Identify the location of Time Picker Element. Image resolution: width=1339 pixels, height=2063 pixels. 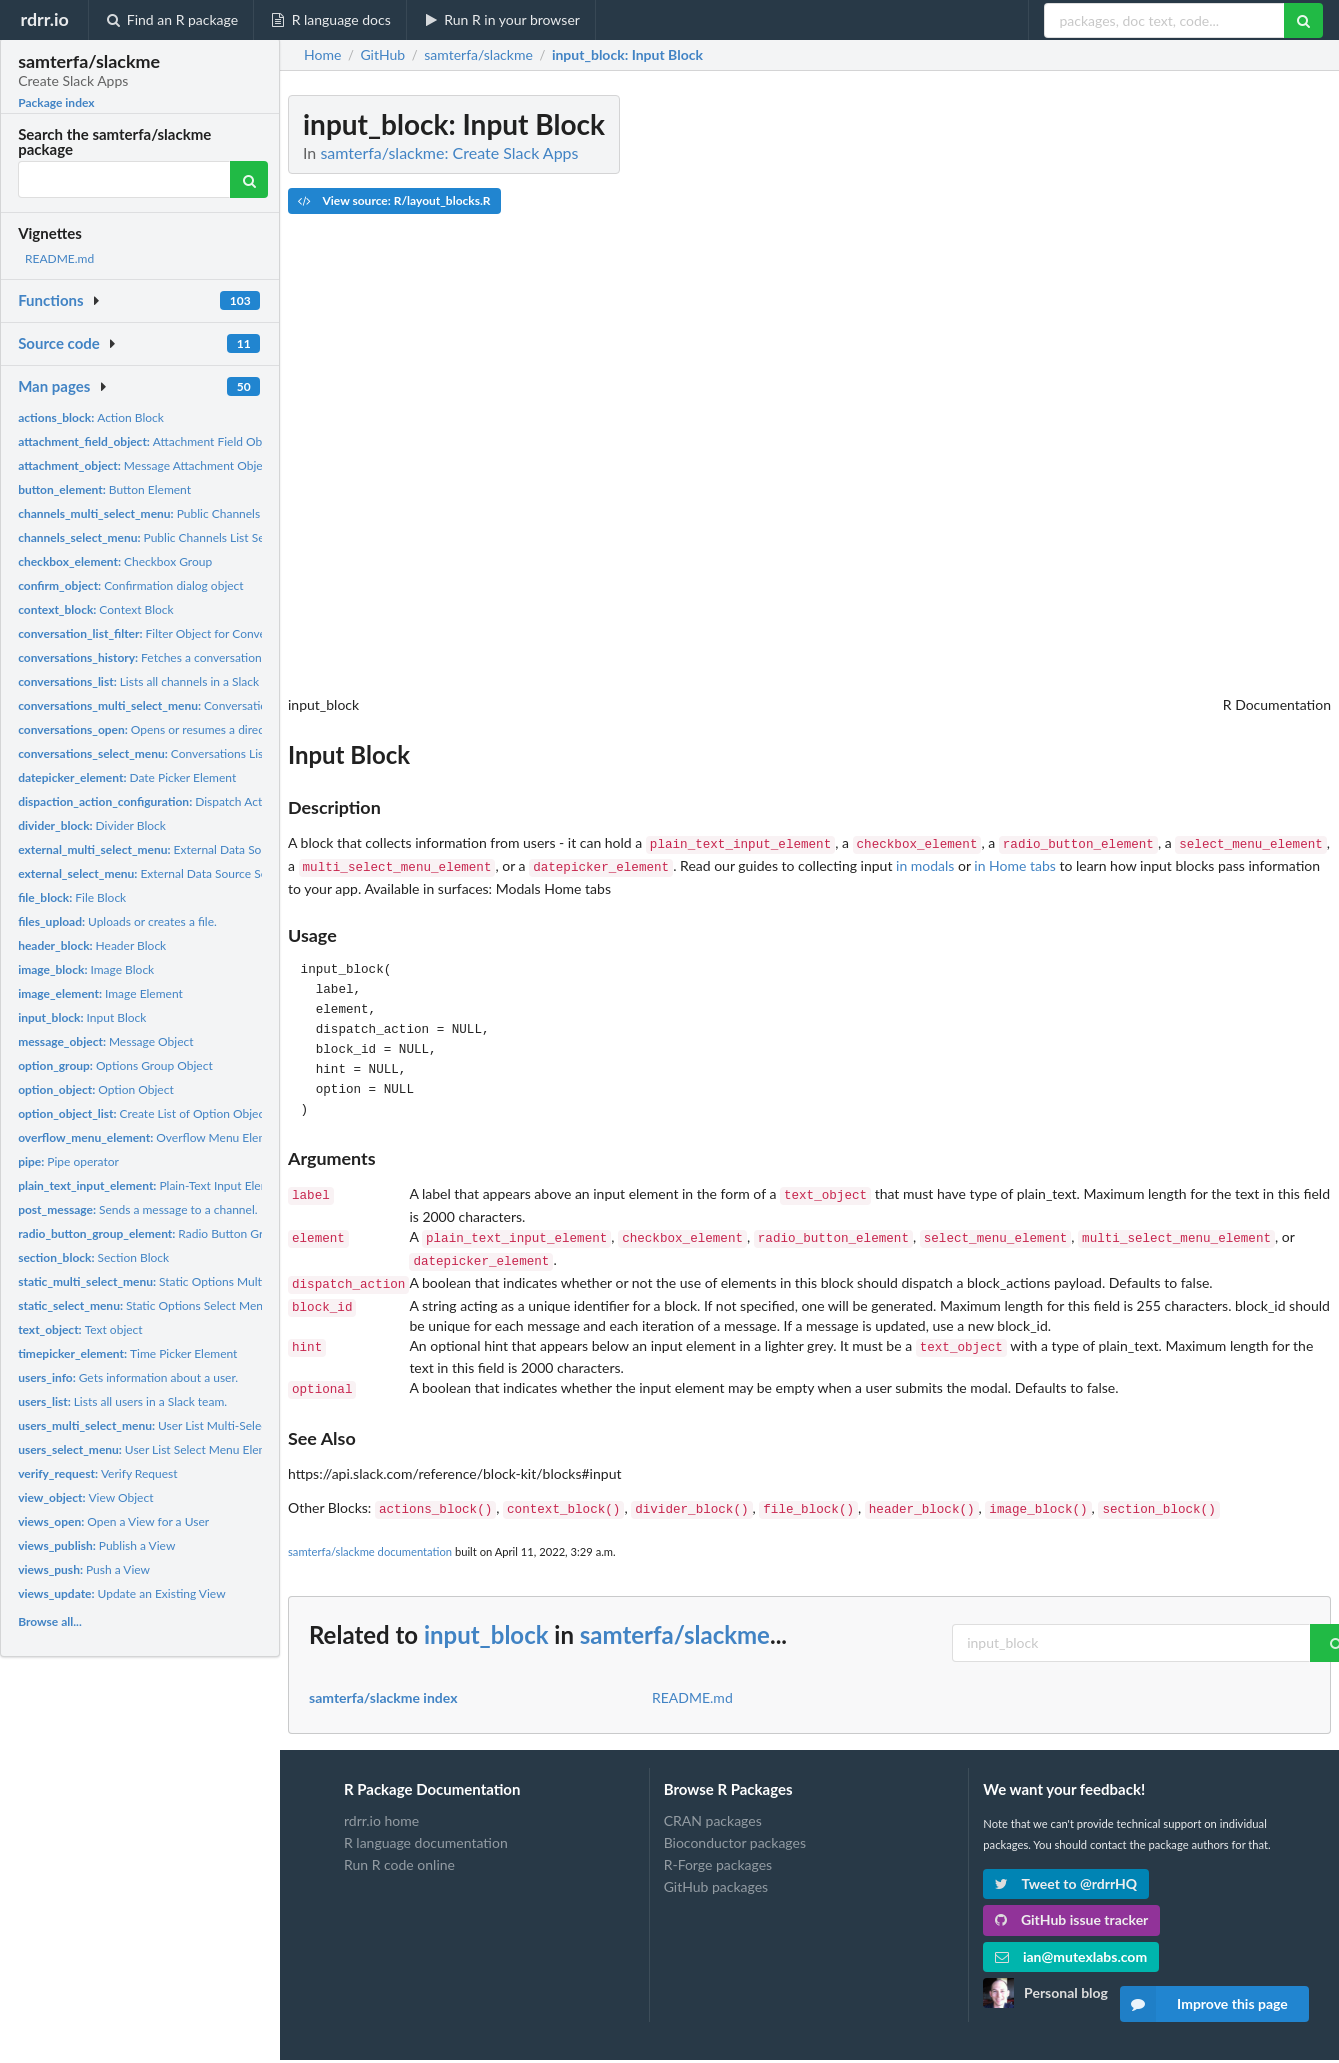
(127, 1353).